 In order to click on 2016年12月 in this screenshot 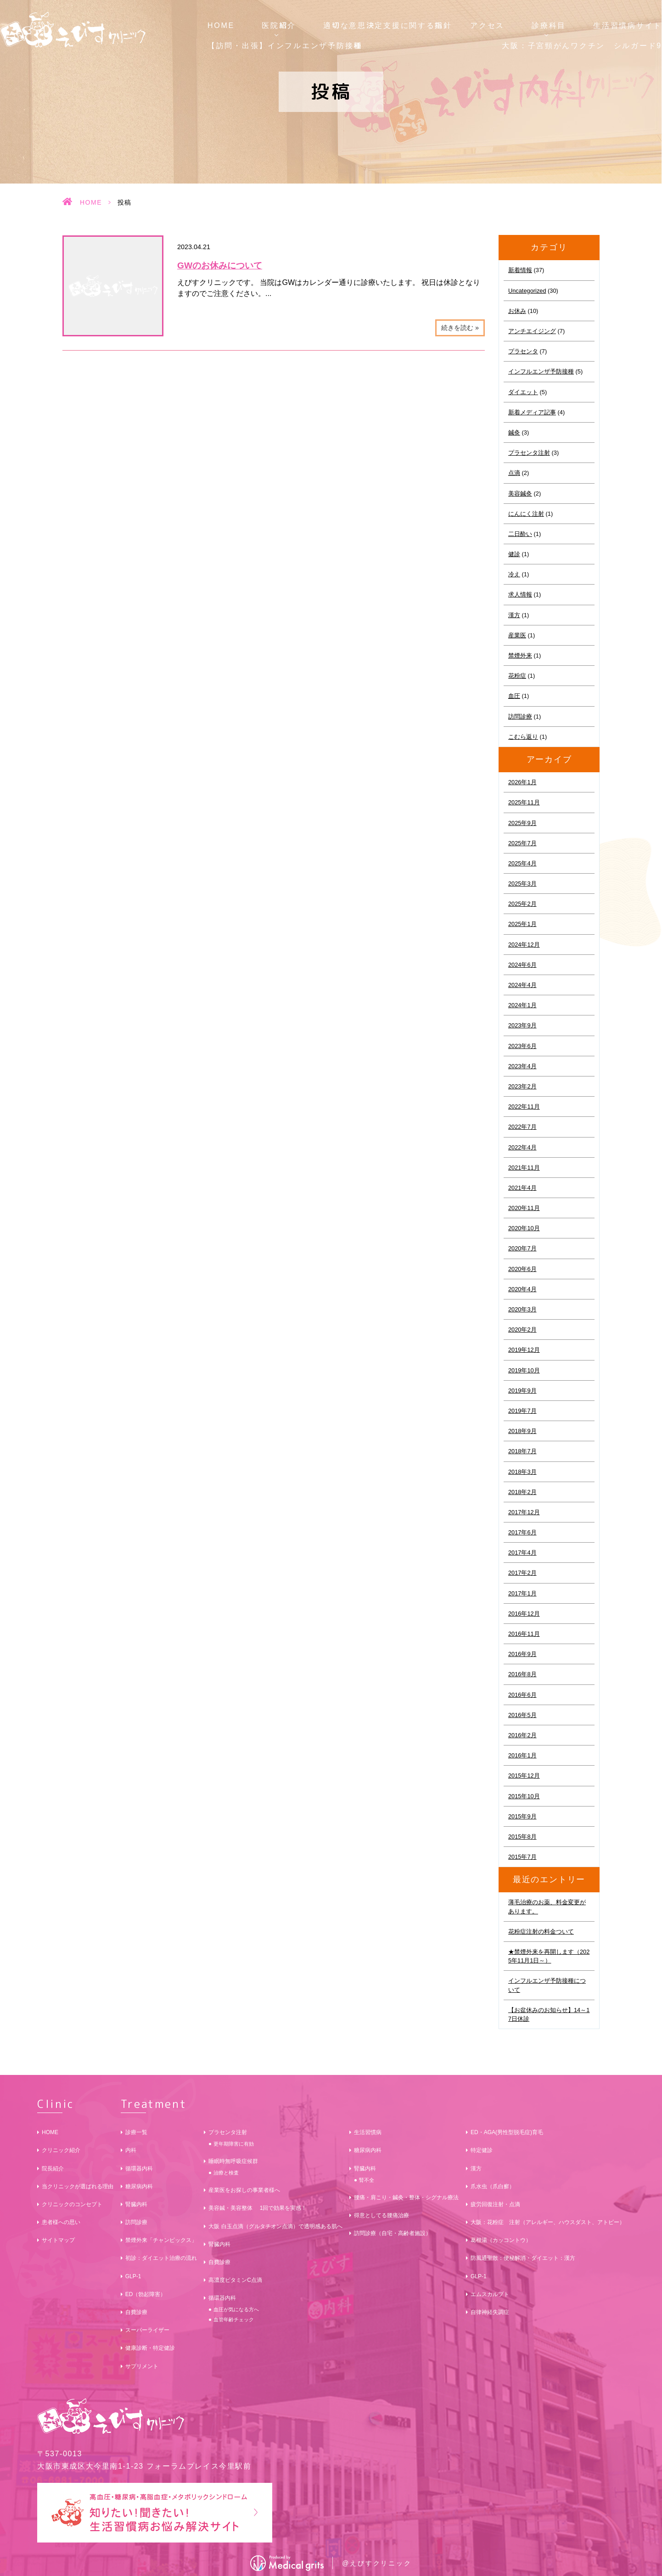, I will do `click(524, 1613)`.